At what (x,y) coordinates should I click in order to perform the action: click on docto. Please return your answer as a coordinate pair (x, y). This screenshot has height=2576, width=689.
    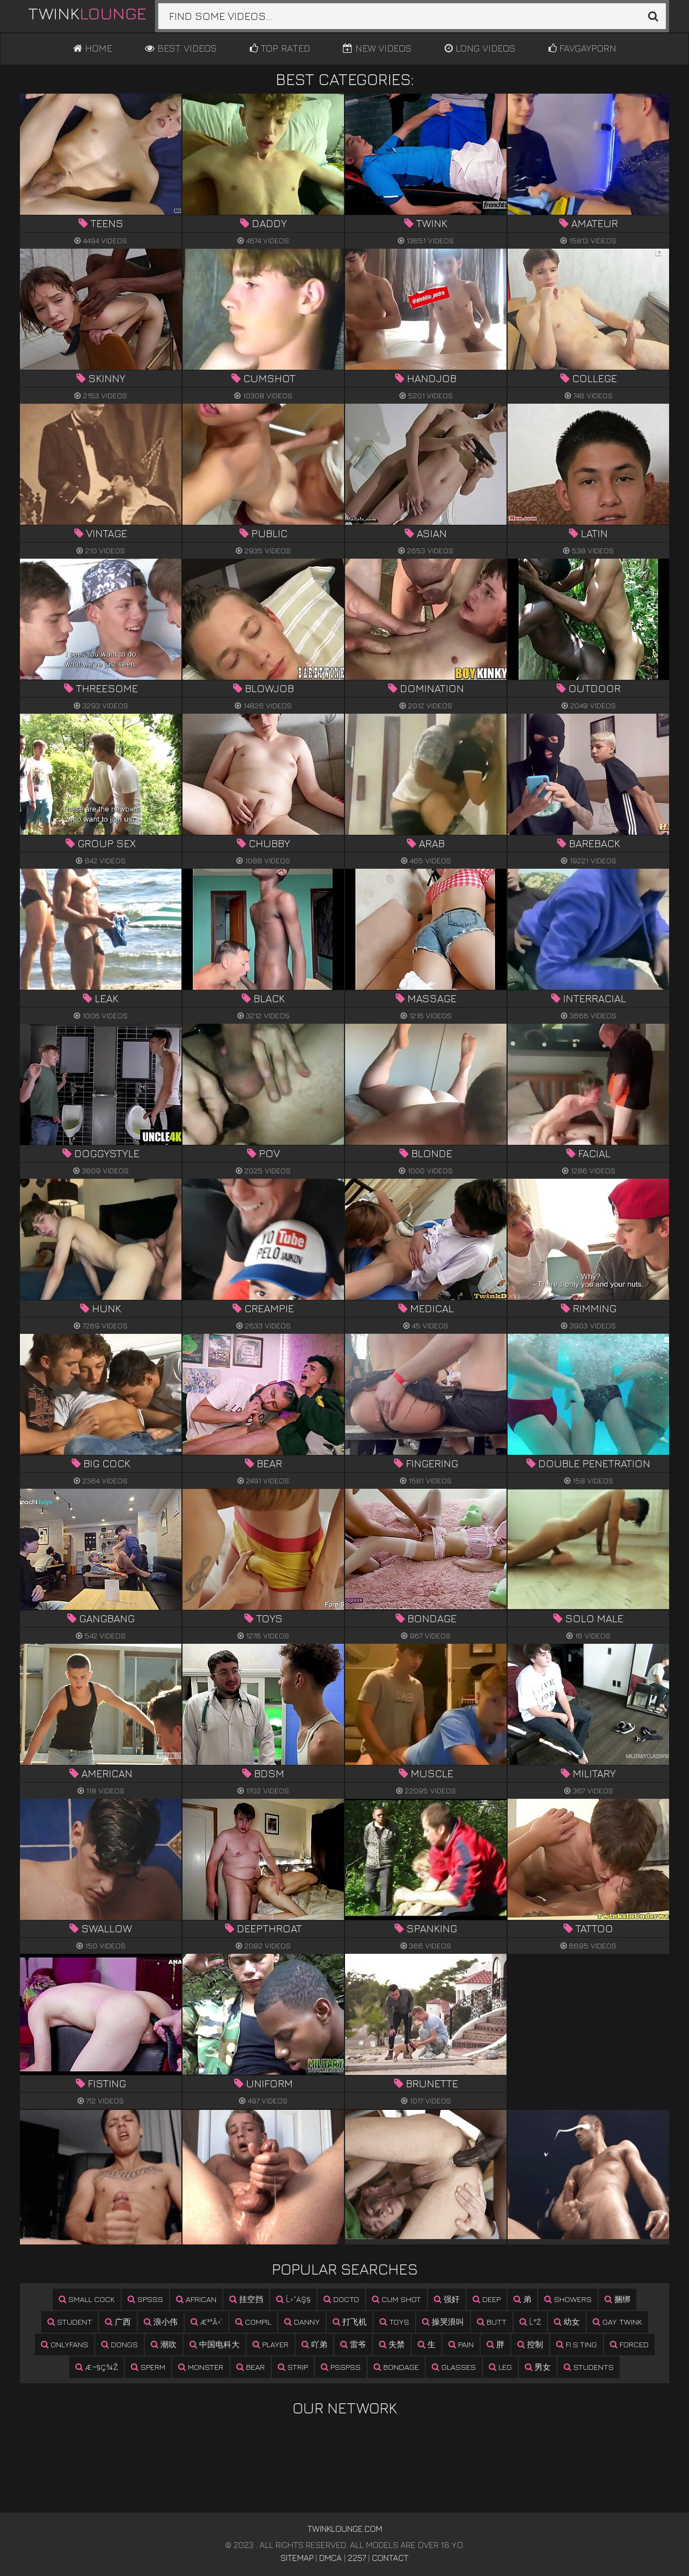
    Looking at the image, I should click on (341, 2299).